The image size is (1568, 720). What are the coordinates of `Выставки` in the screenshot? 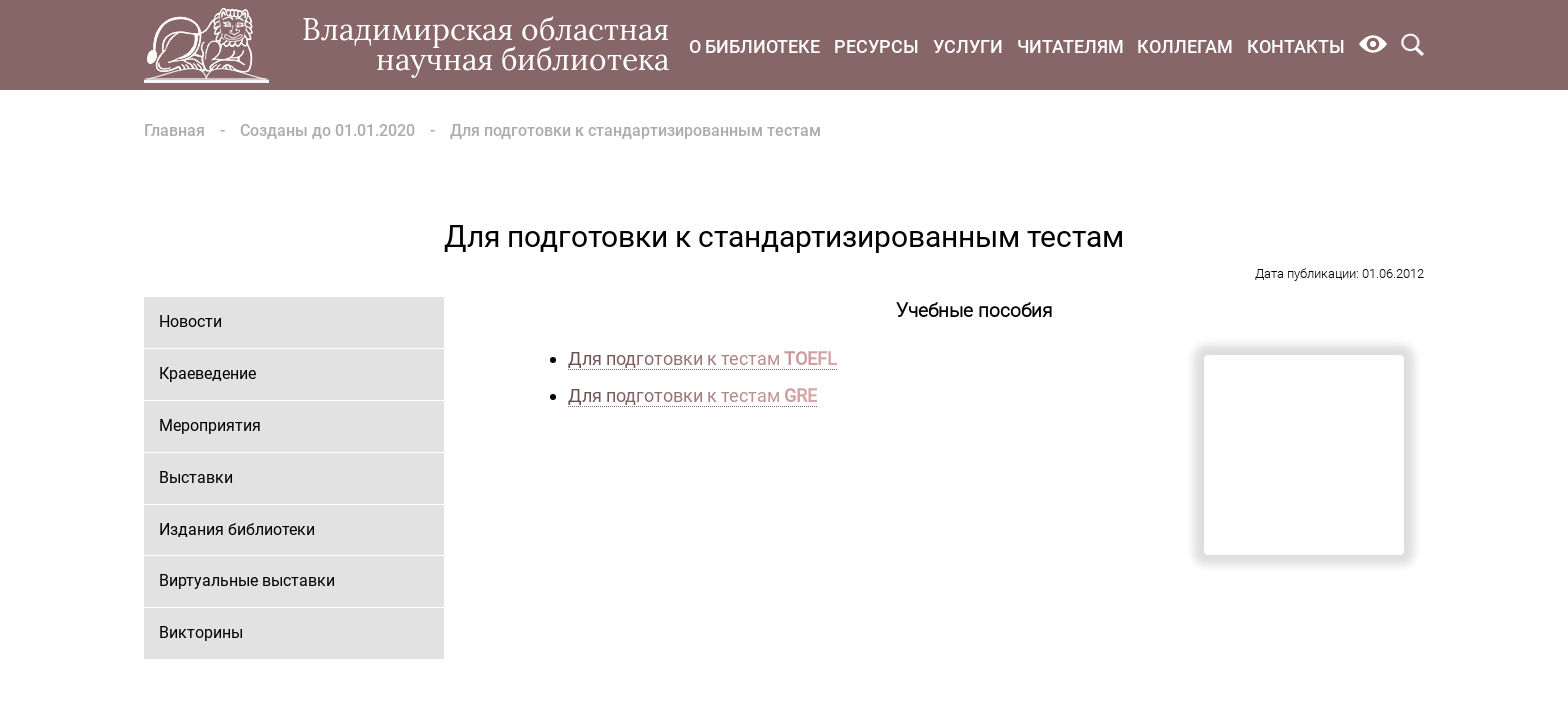 It's located at (196, 477).